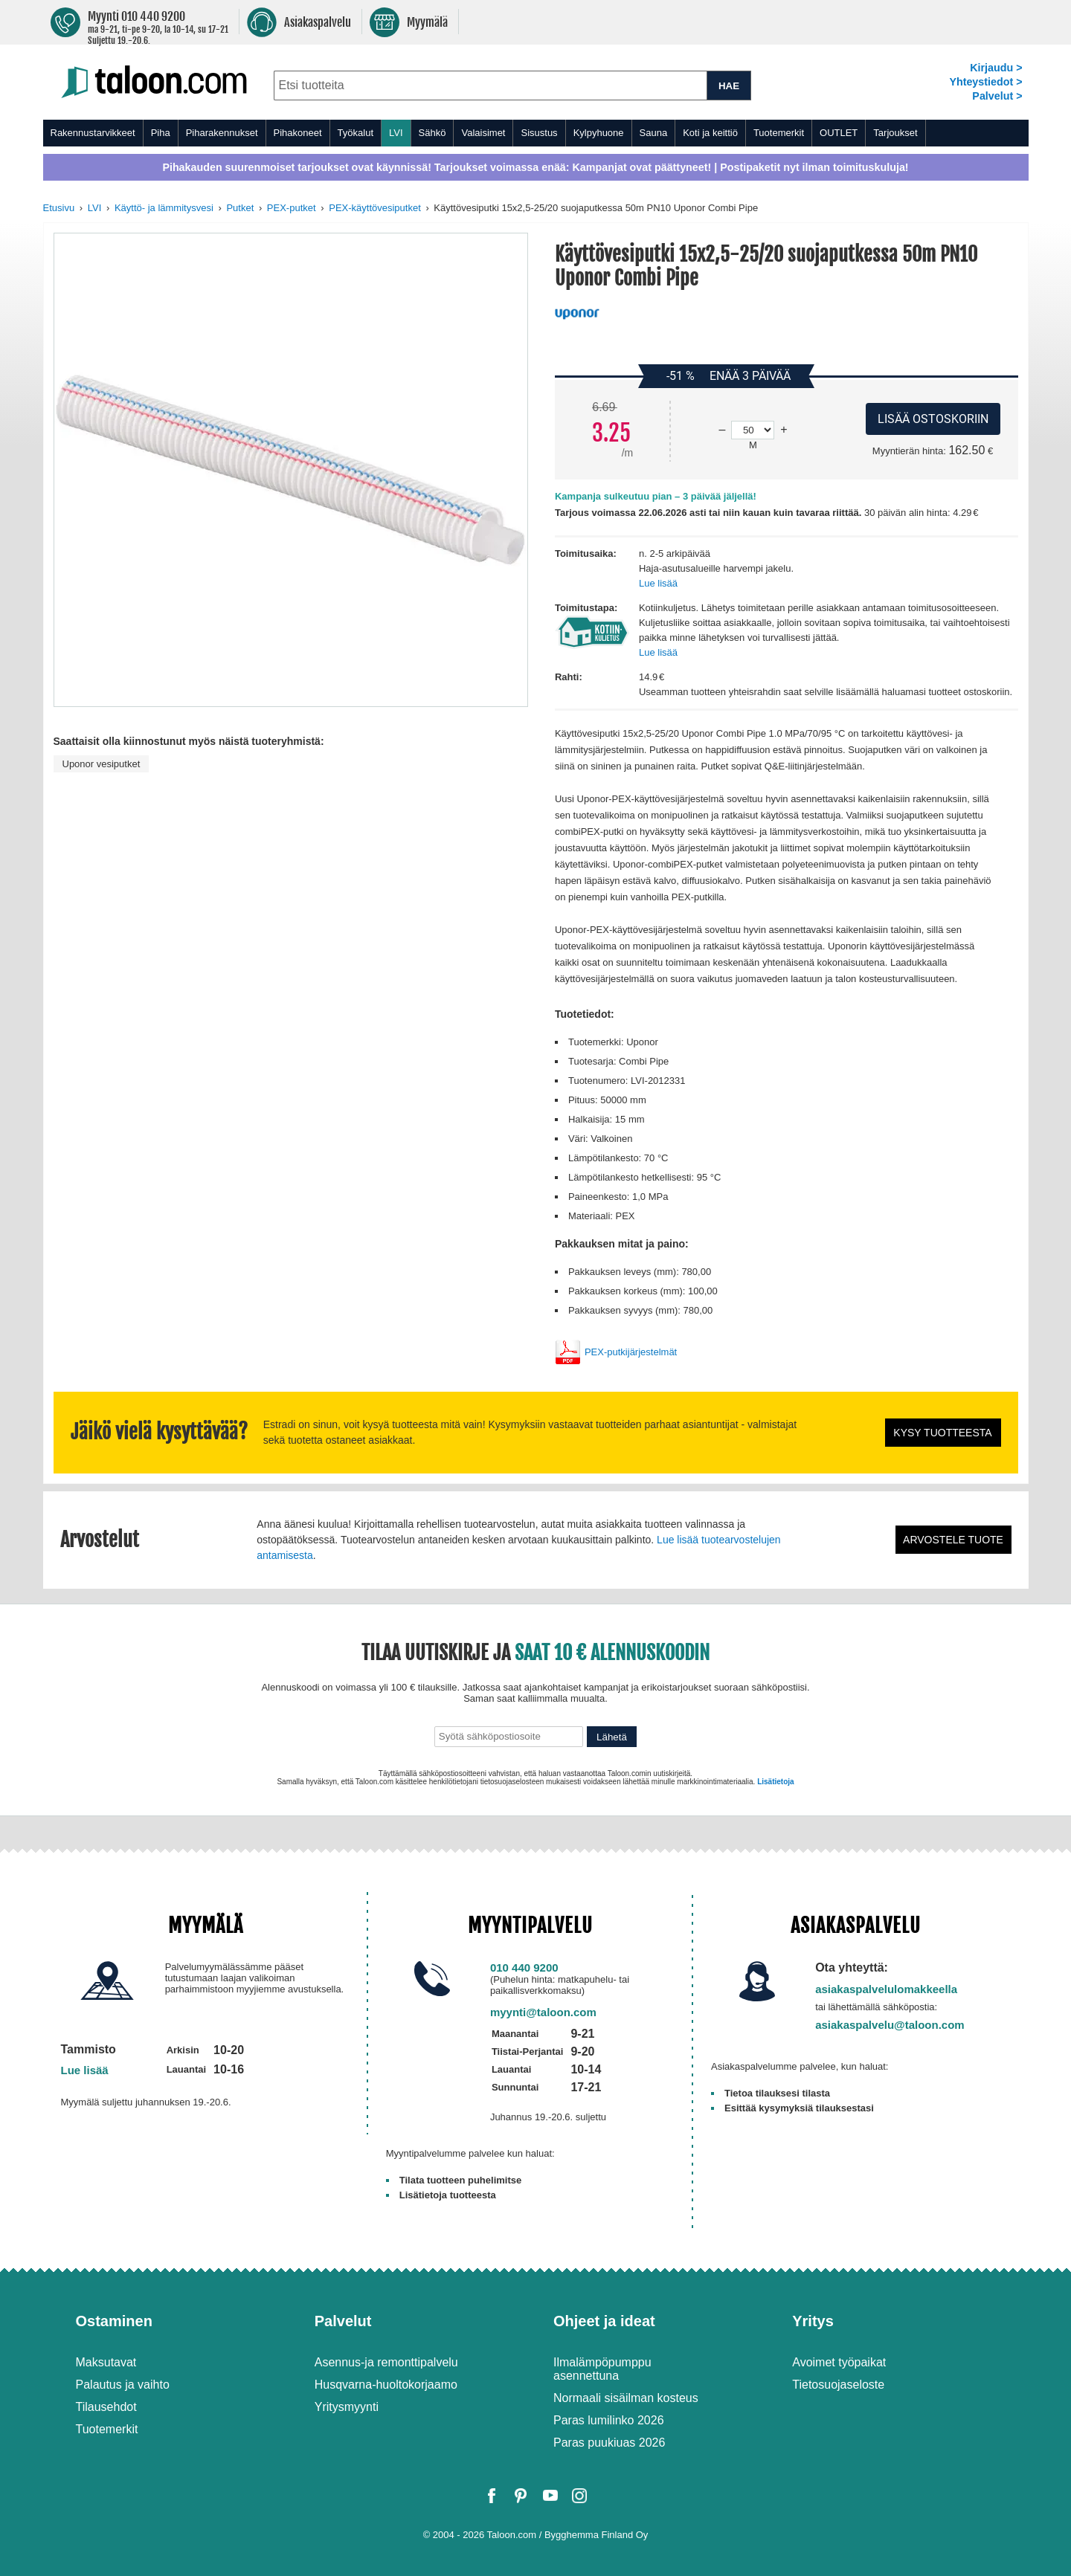  I want to click on Arvostele tuote, so click(953, 1540).